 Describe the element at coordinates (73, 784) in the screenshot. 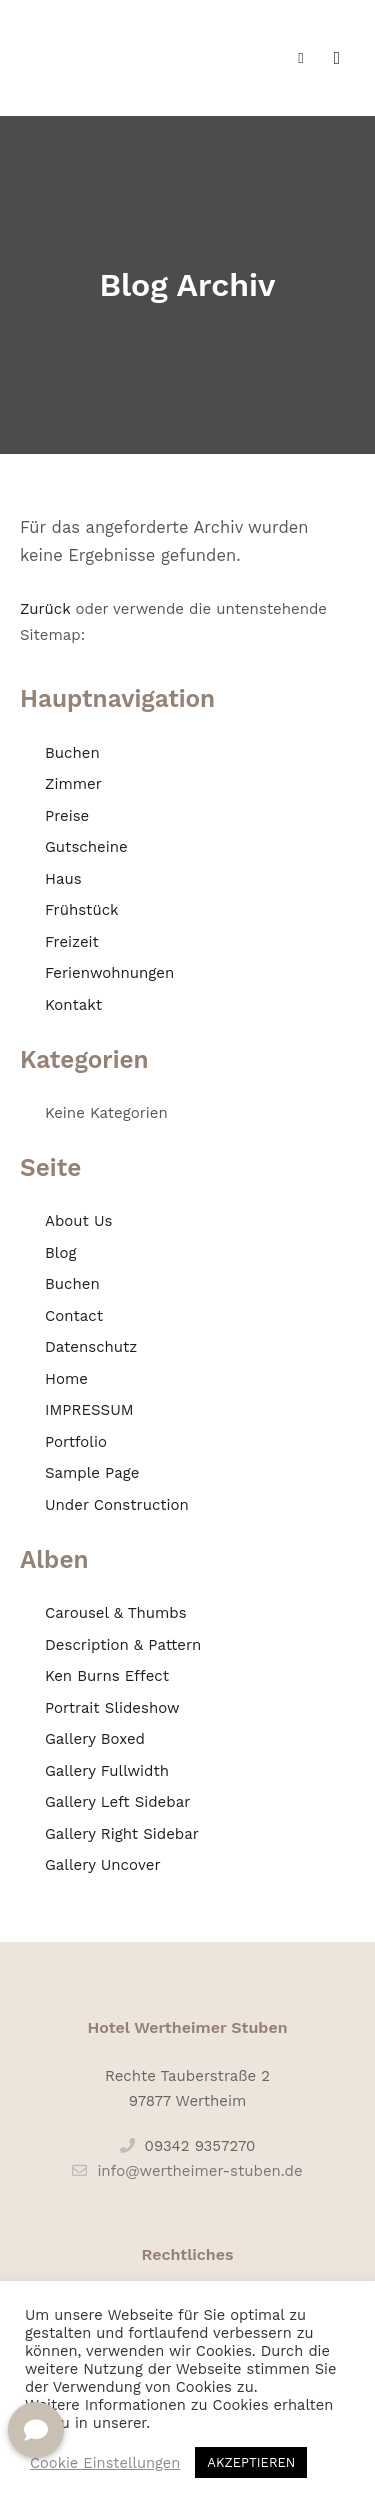

I see `Zimmer` at that location.